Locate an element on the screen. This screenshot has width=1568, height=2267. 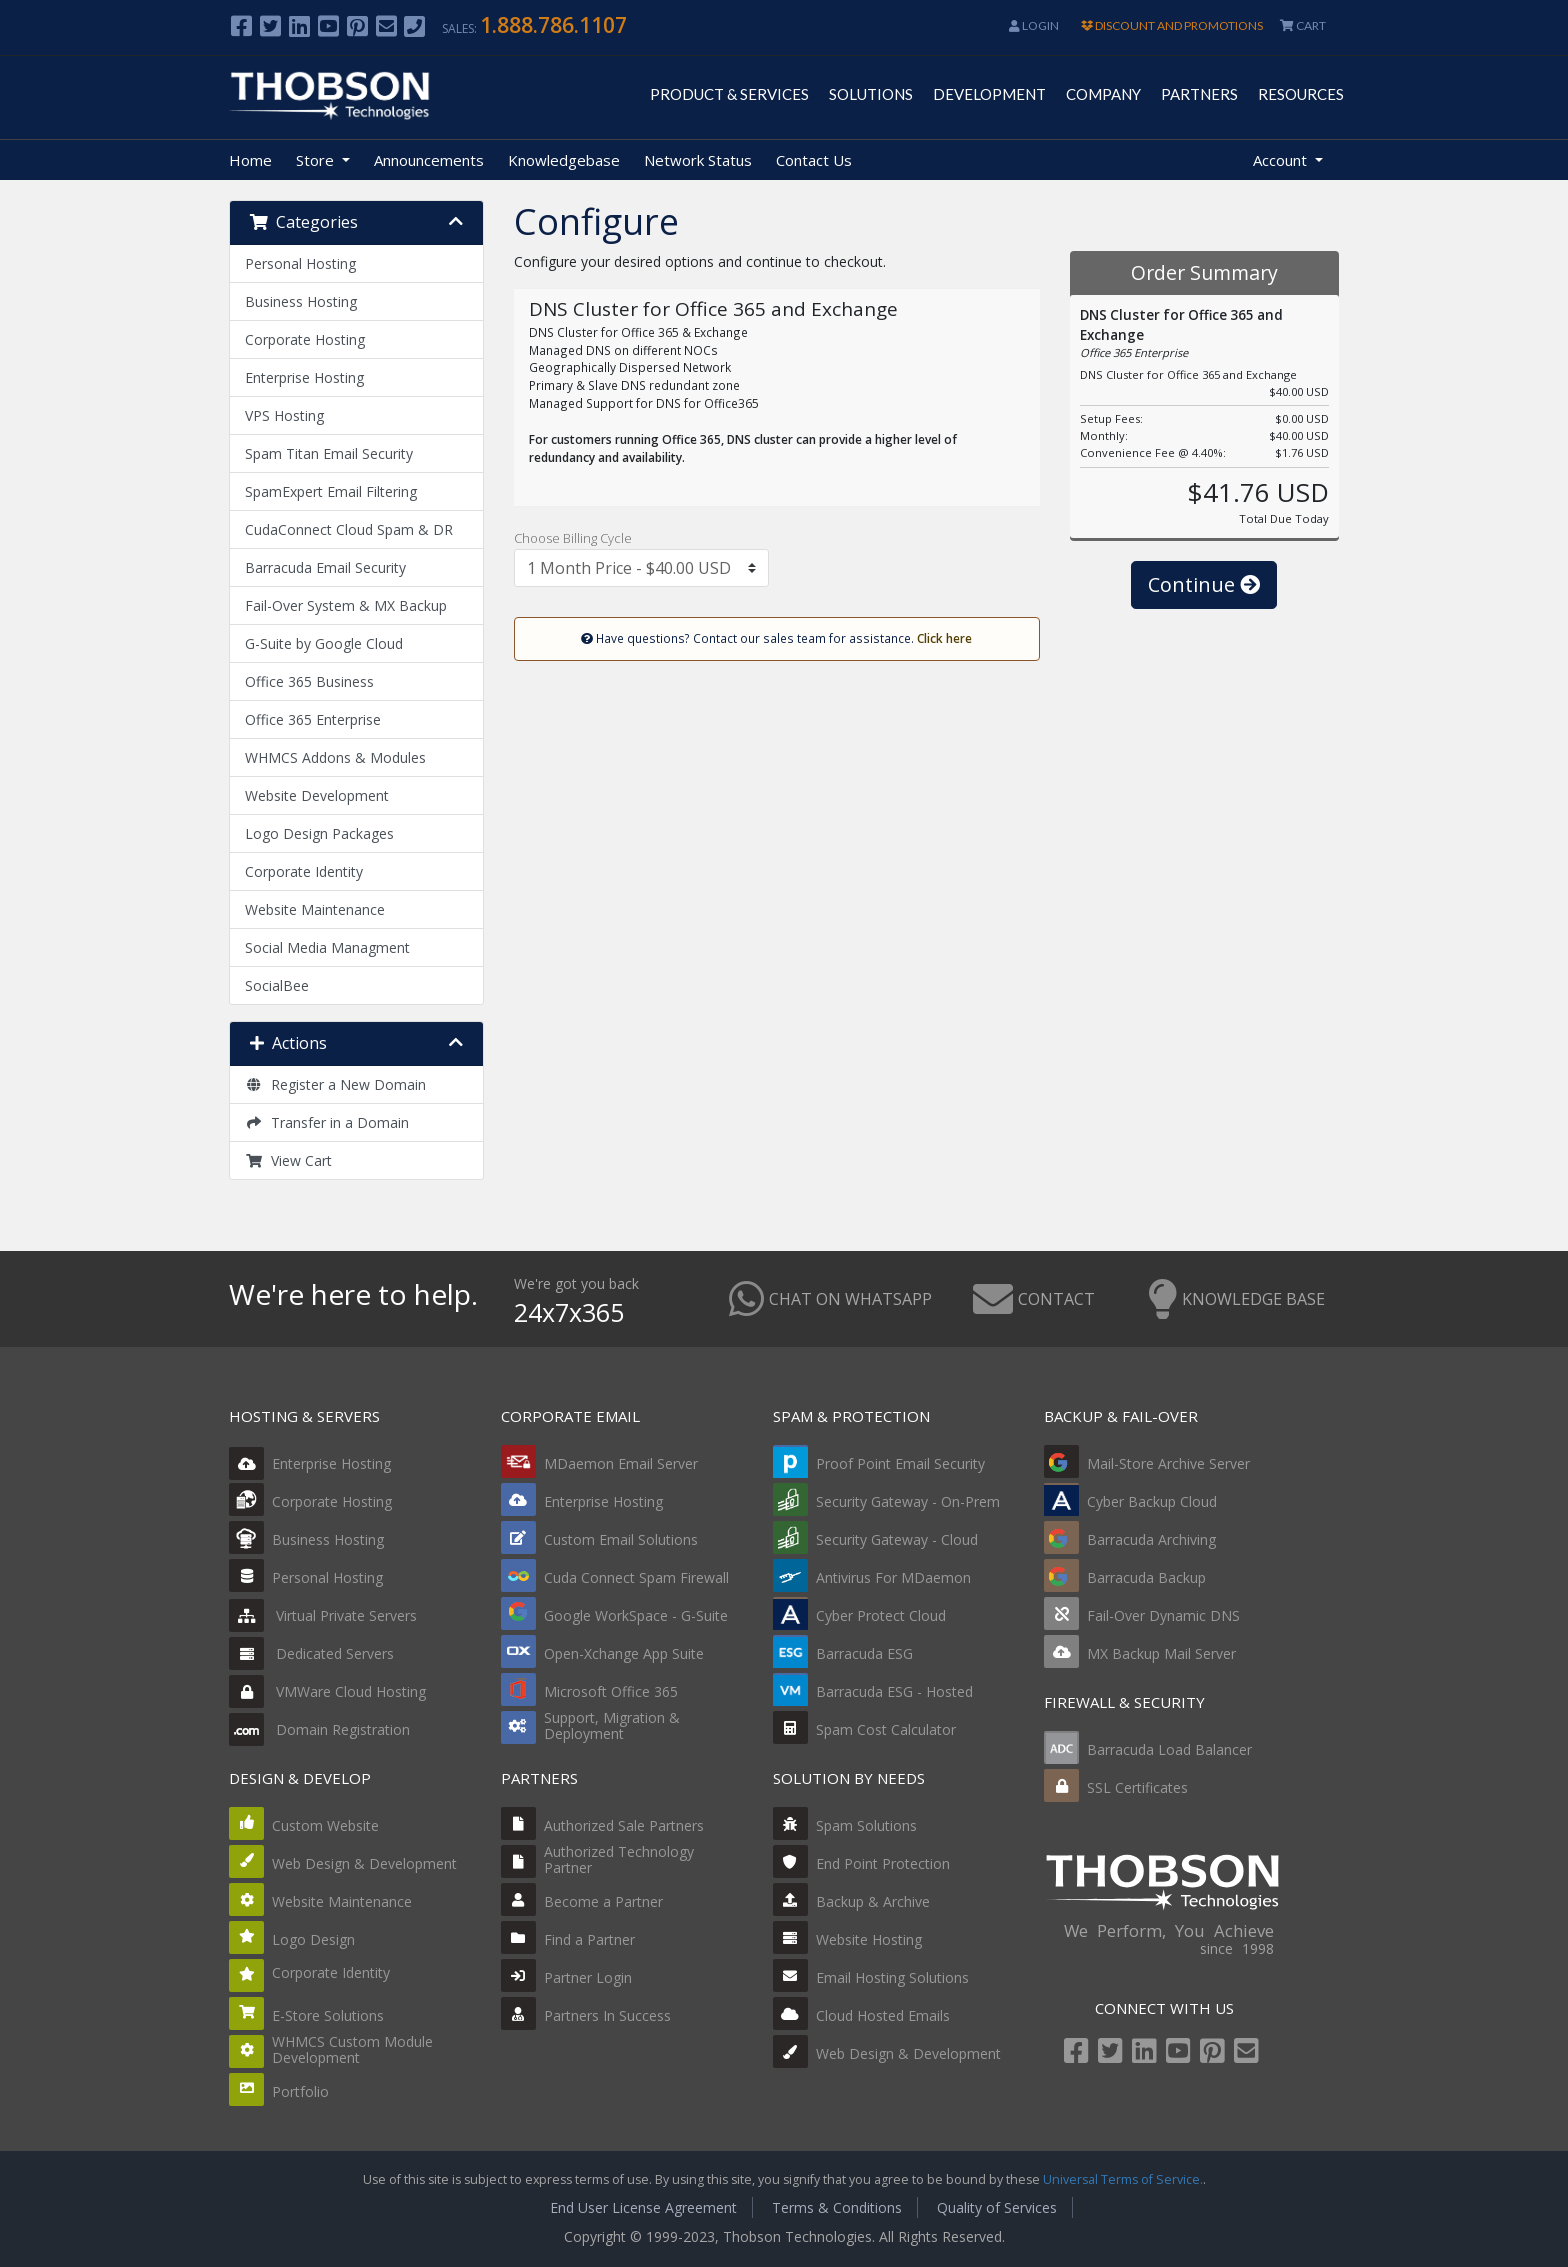
Office 365 Business is located at coordinates (309, 681).